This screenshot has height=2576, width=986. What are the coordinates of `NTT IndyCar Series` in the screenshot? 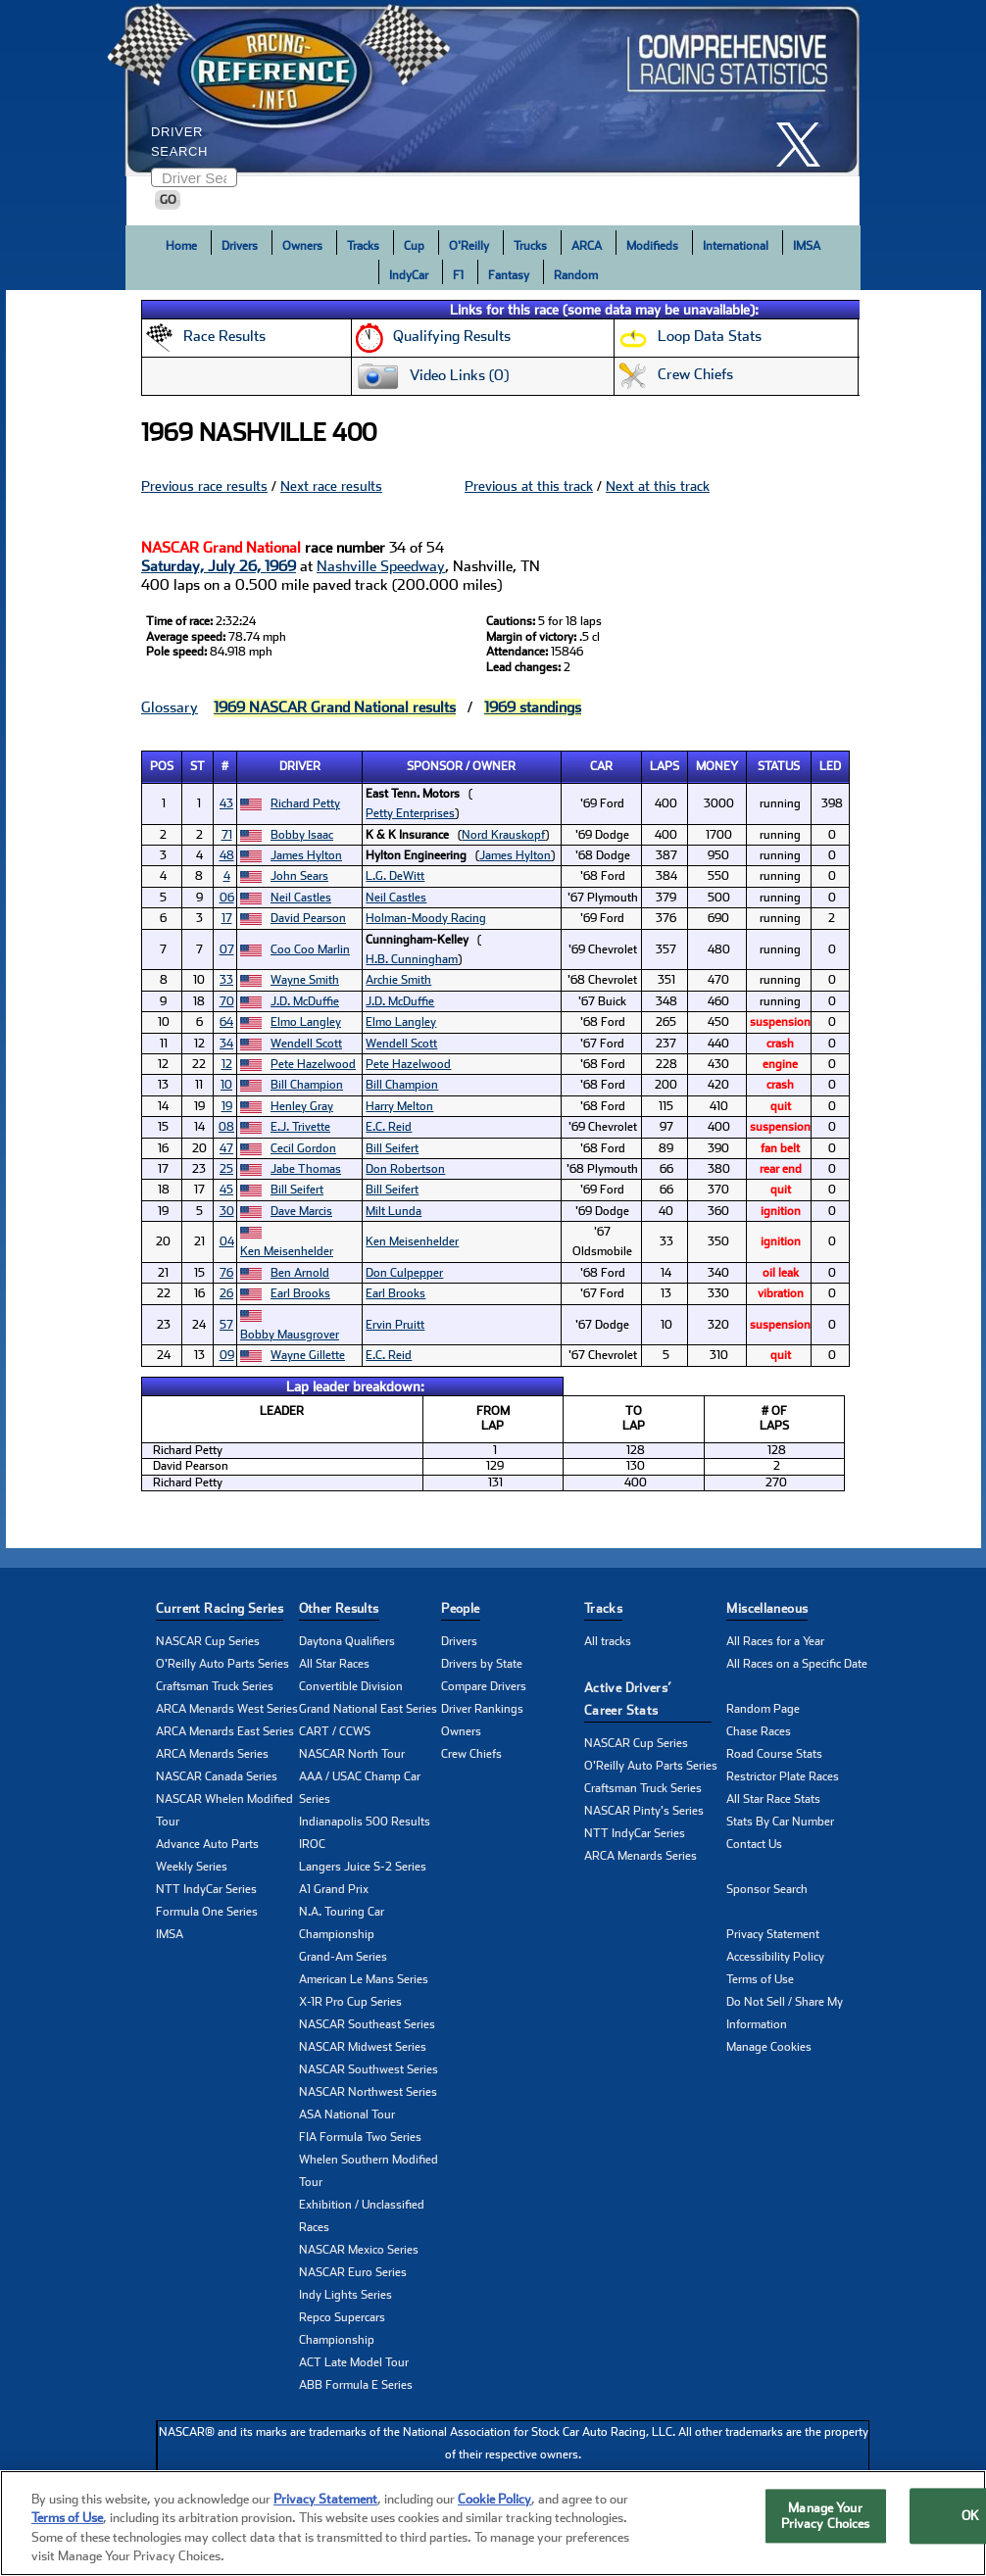 It's located at (206, 1889).